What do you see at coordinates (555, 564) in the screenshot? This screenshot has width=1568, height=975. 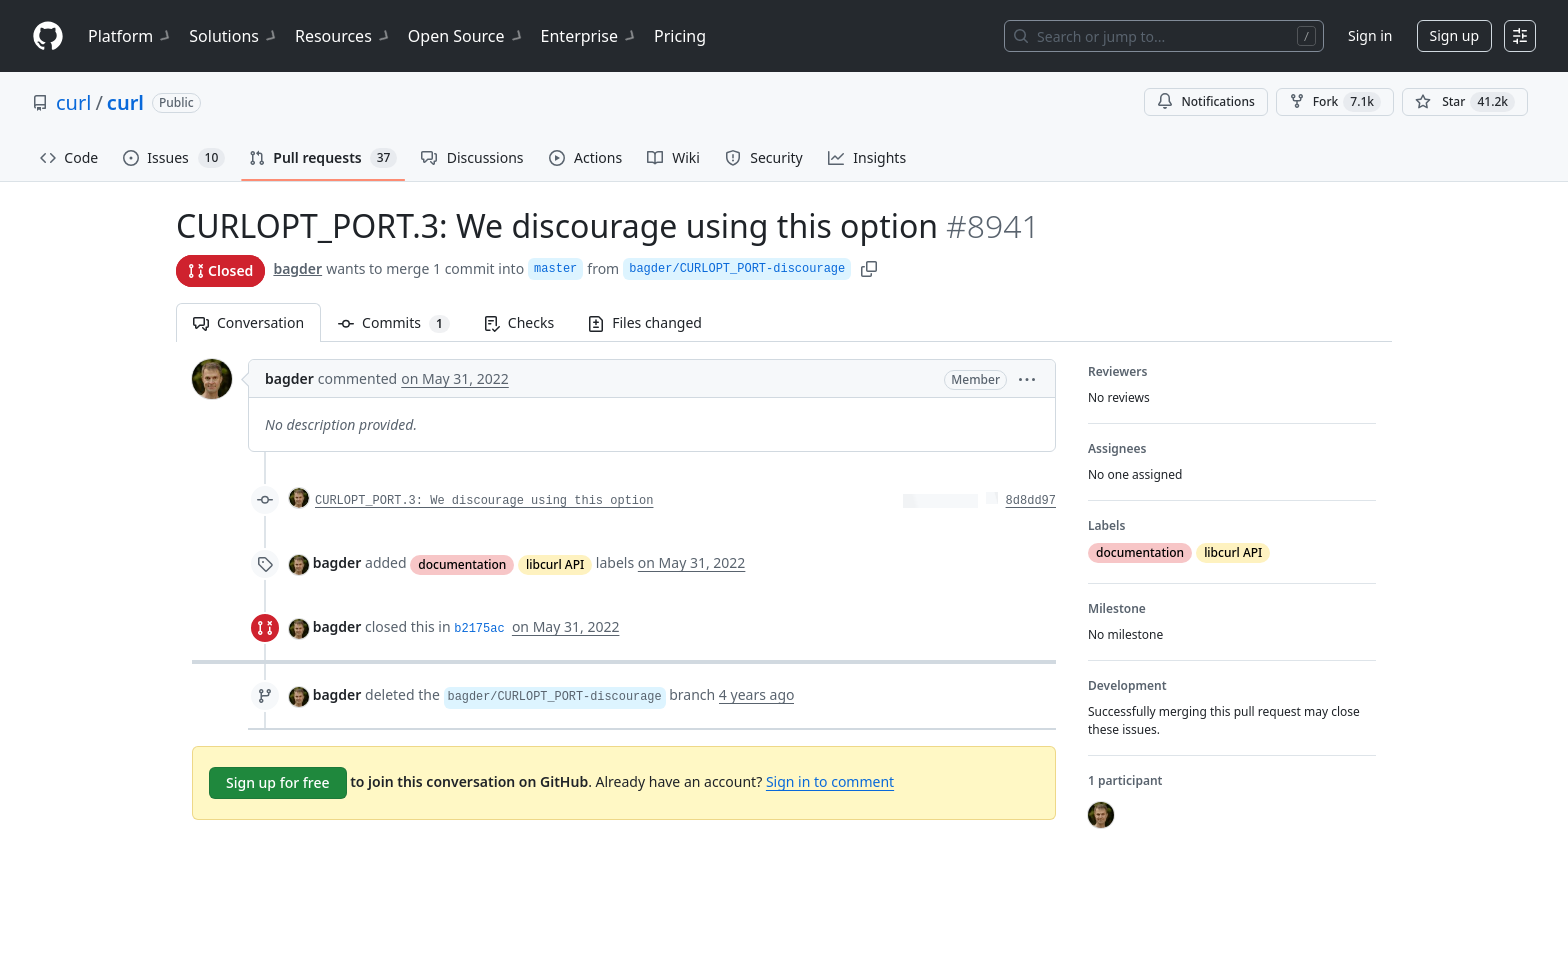 I see `libcurl API` at bounding box center [555, 564].